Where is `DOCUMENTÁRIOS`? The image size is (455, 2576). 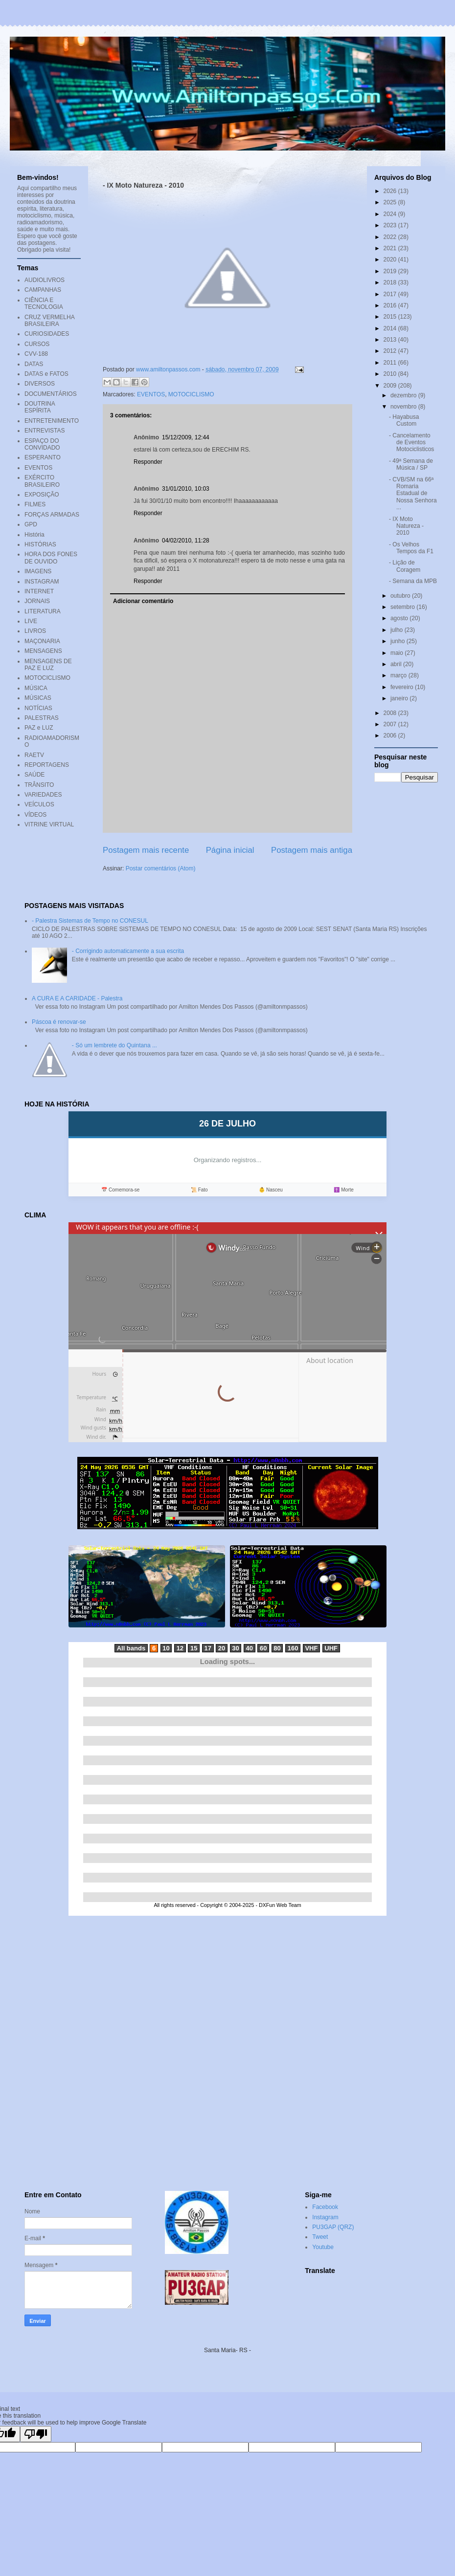 DOCUMENTÁRIOS is located at coordinates (50, 393).